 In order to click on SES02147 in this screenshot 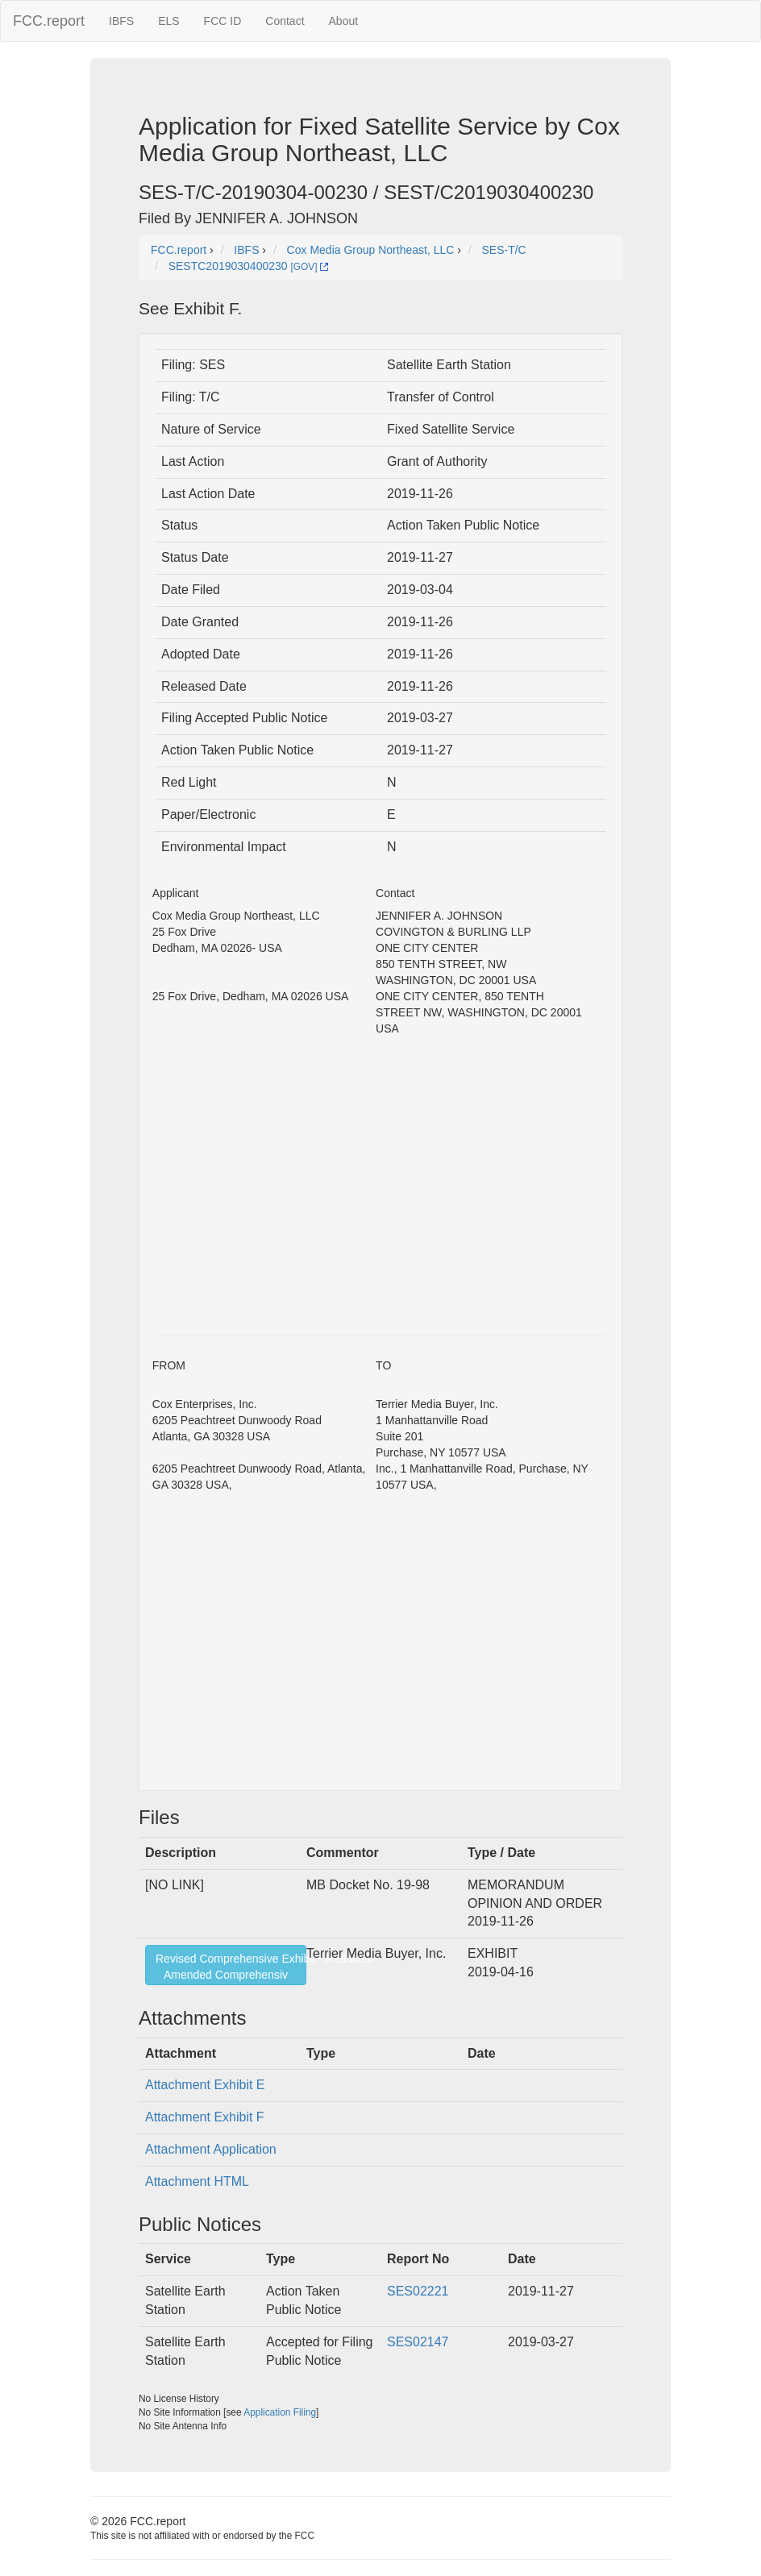, I will do `click(418, 2342)`.